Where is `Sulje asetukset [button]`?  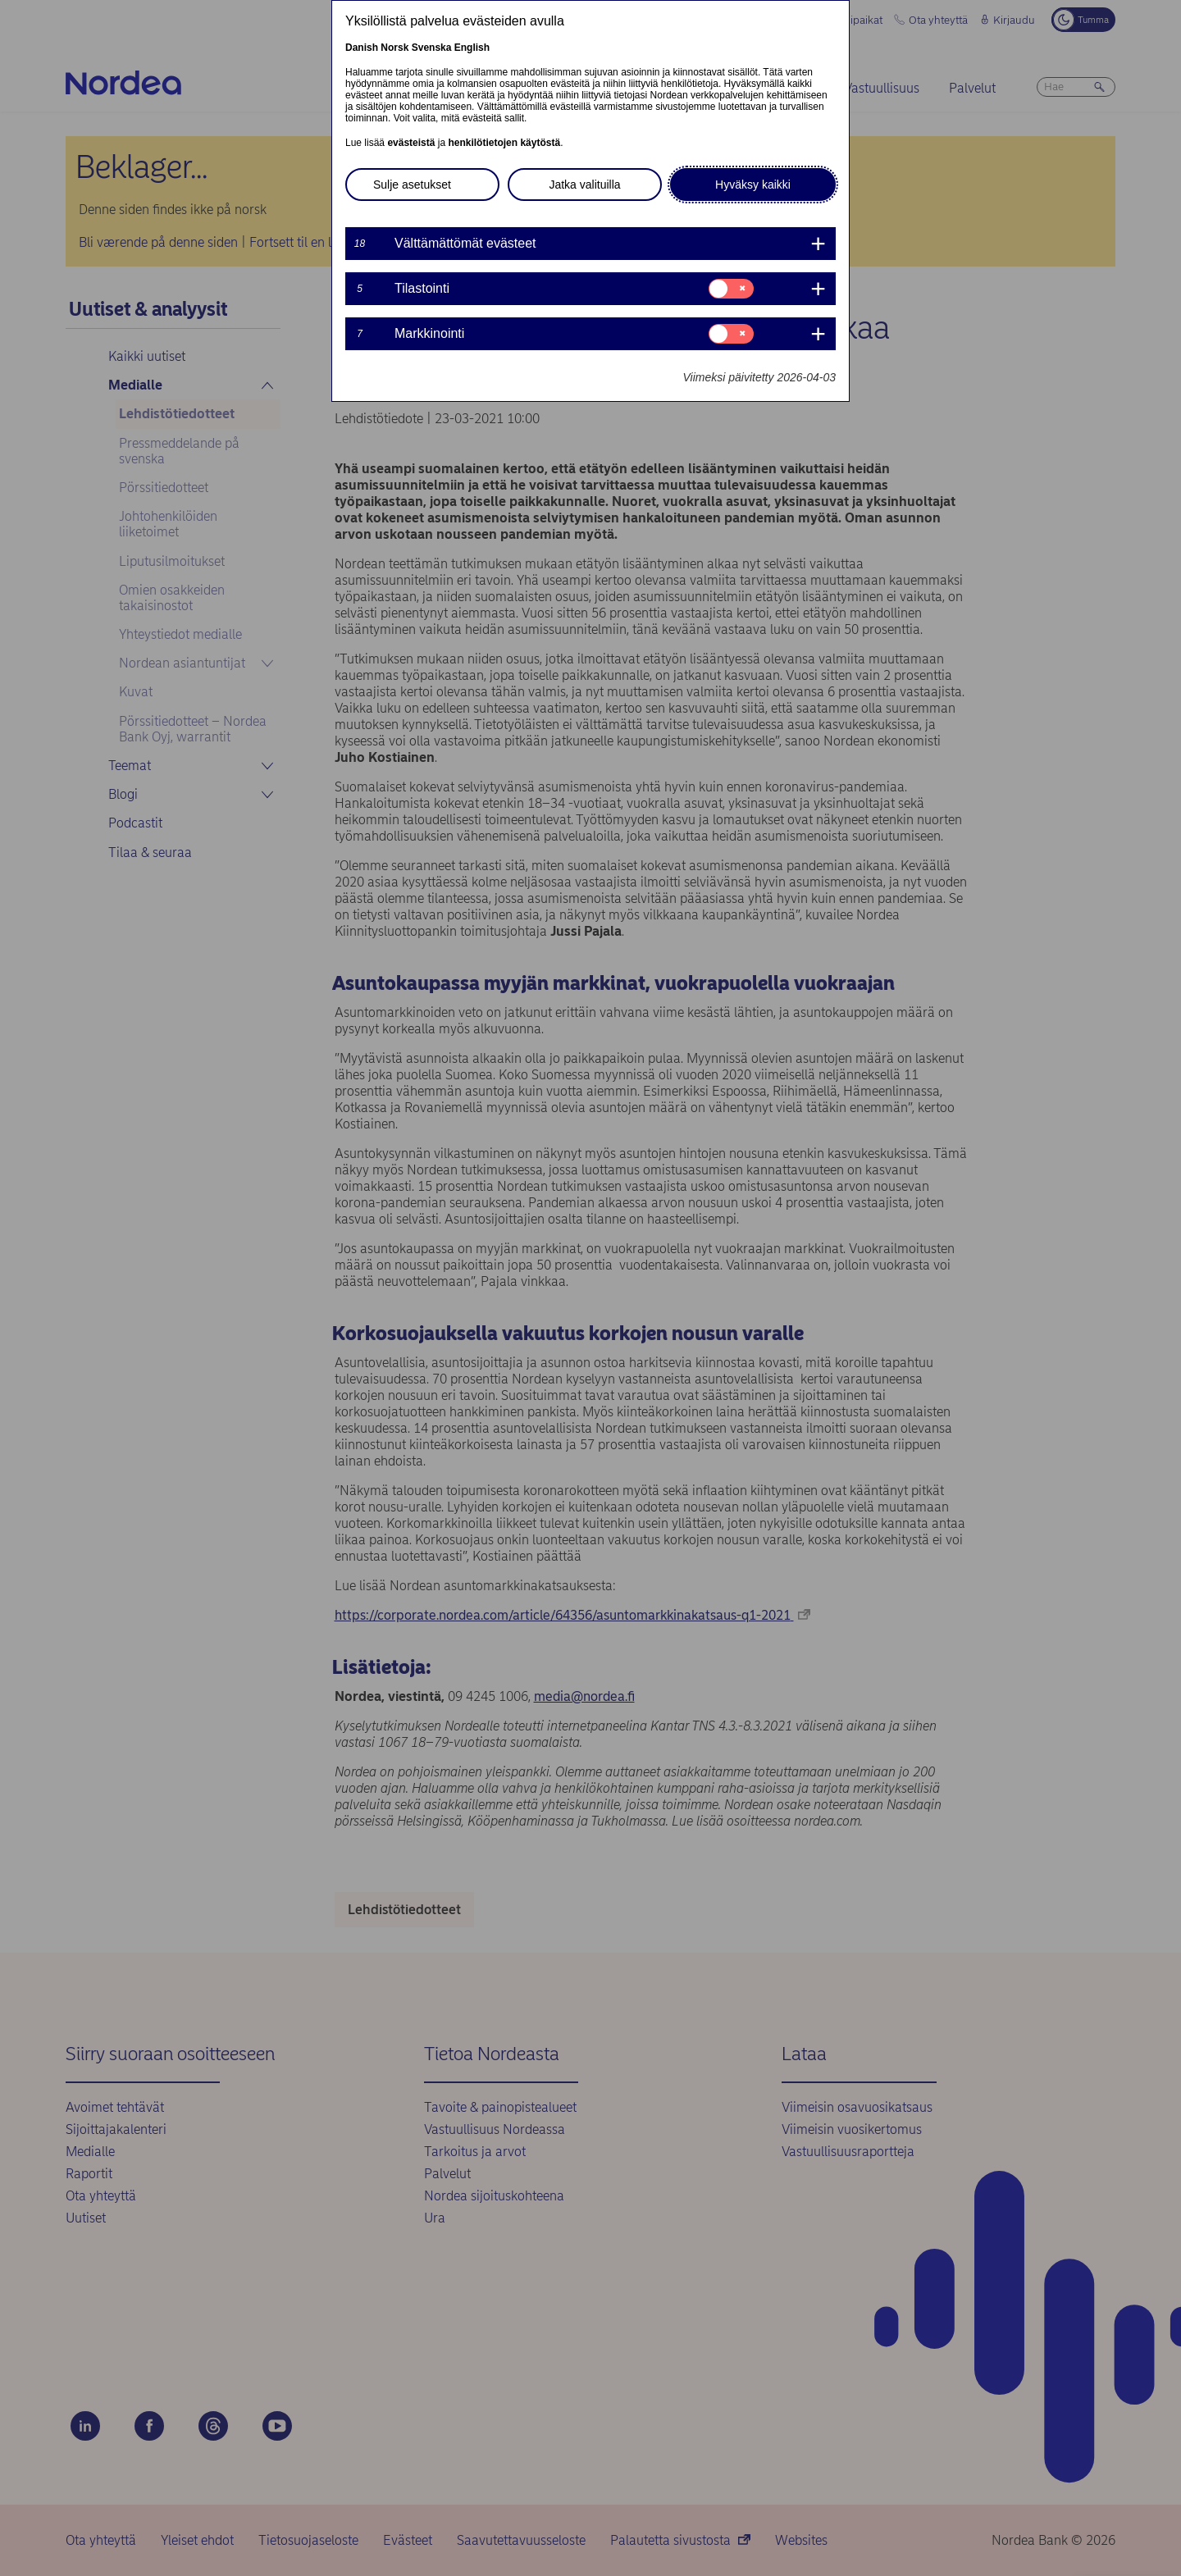 Sulje asetukset [button] is located at coordinates (412, 184).